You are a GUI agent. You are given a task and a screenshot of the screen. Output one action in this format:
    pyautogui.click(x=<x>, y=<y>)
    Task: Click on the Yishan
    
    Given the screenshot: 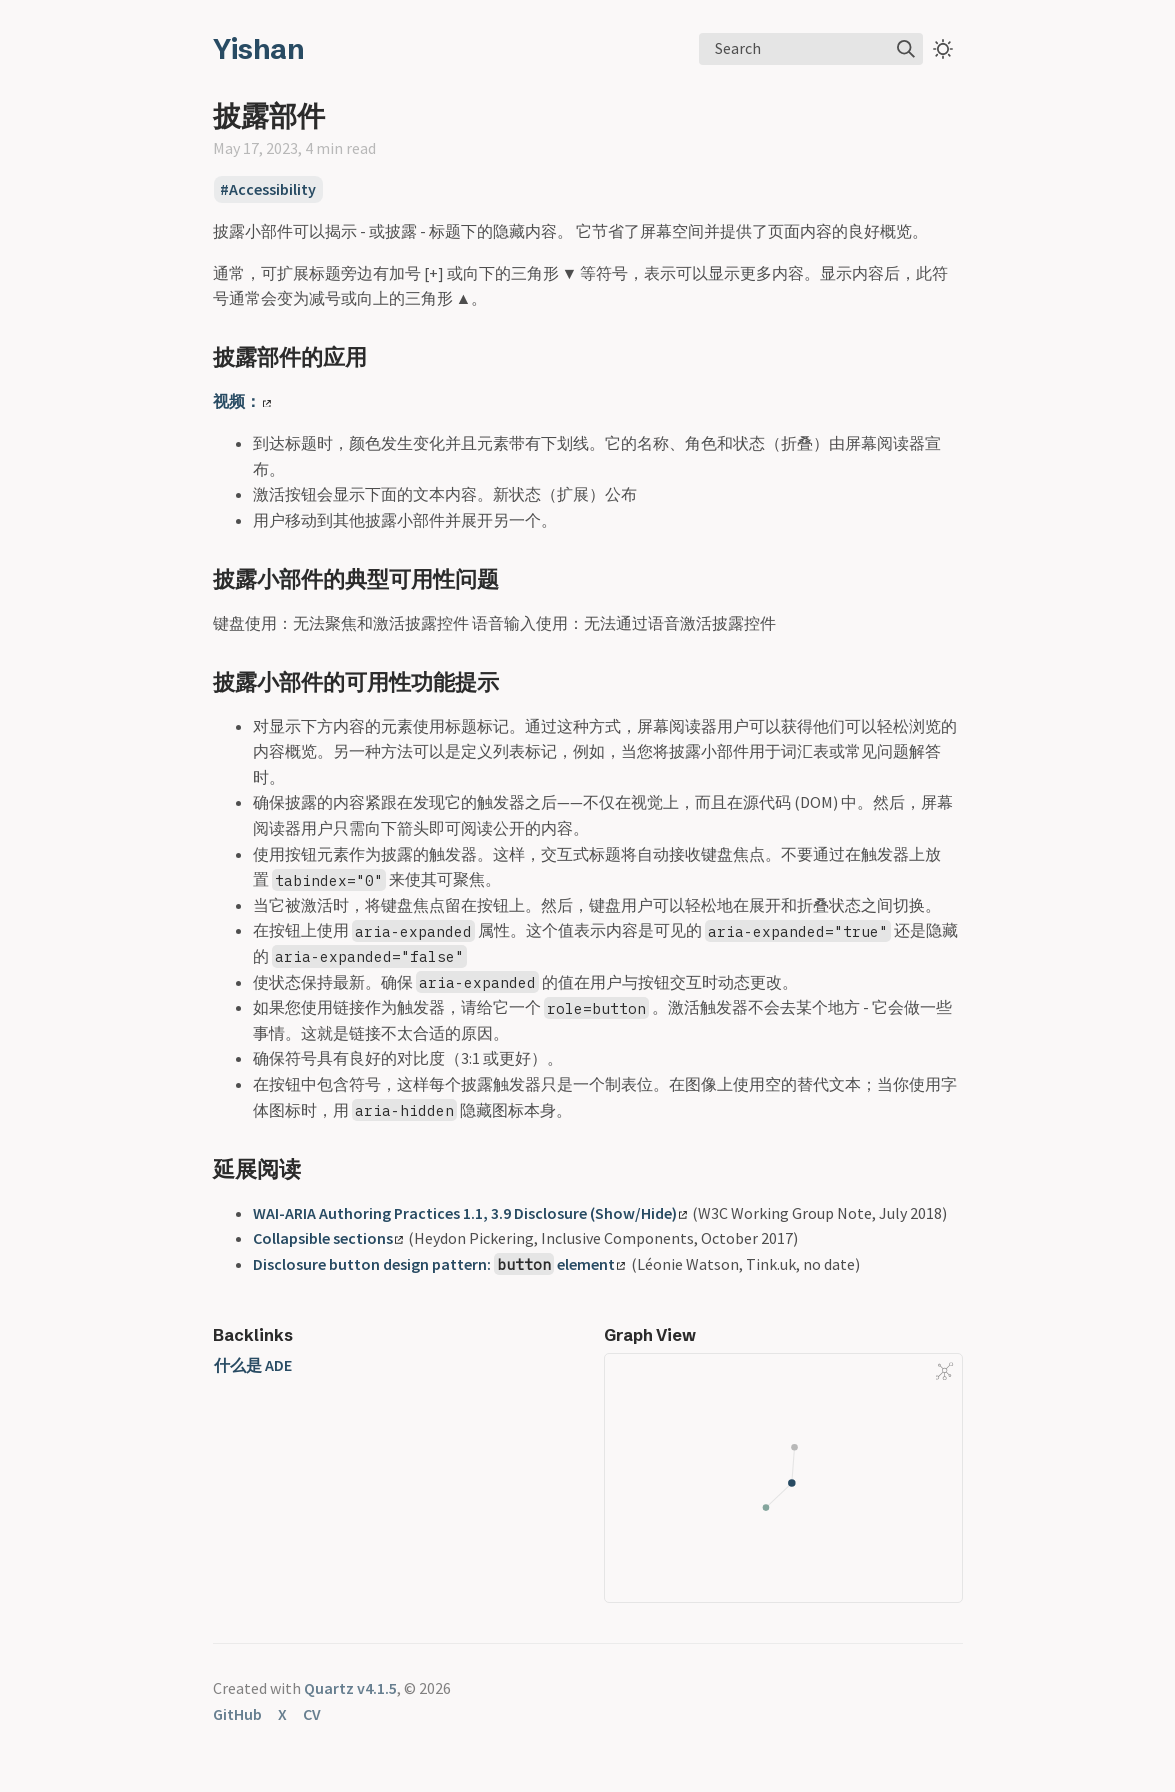 What is the action you would take?
    pyautogui.click(x=259, y=49)
    